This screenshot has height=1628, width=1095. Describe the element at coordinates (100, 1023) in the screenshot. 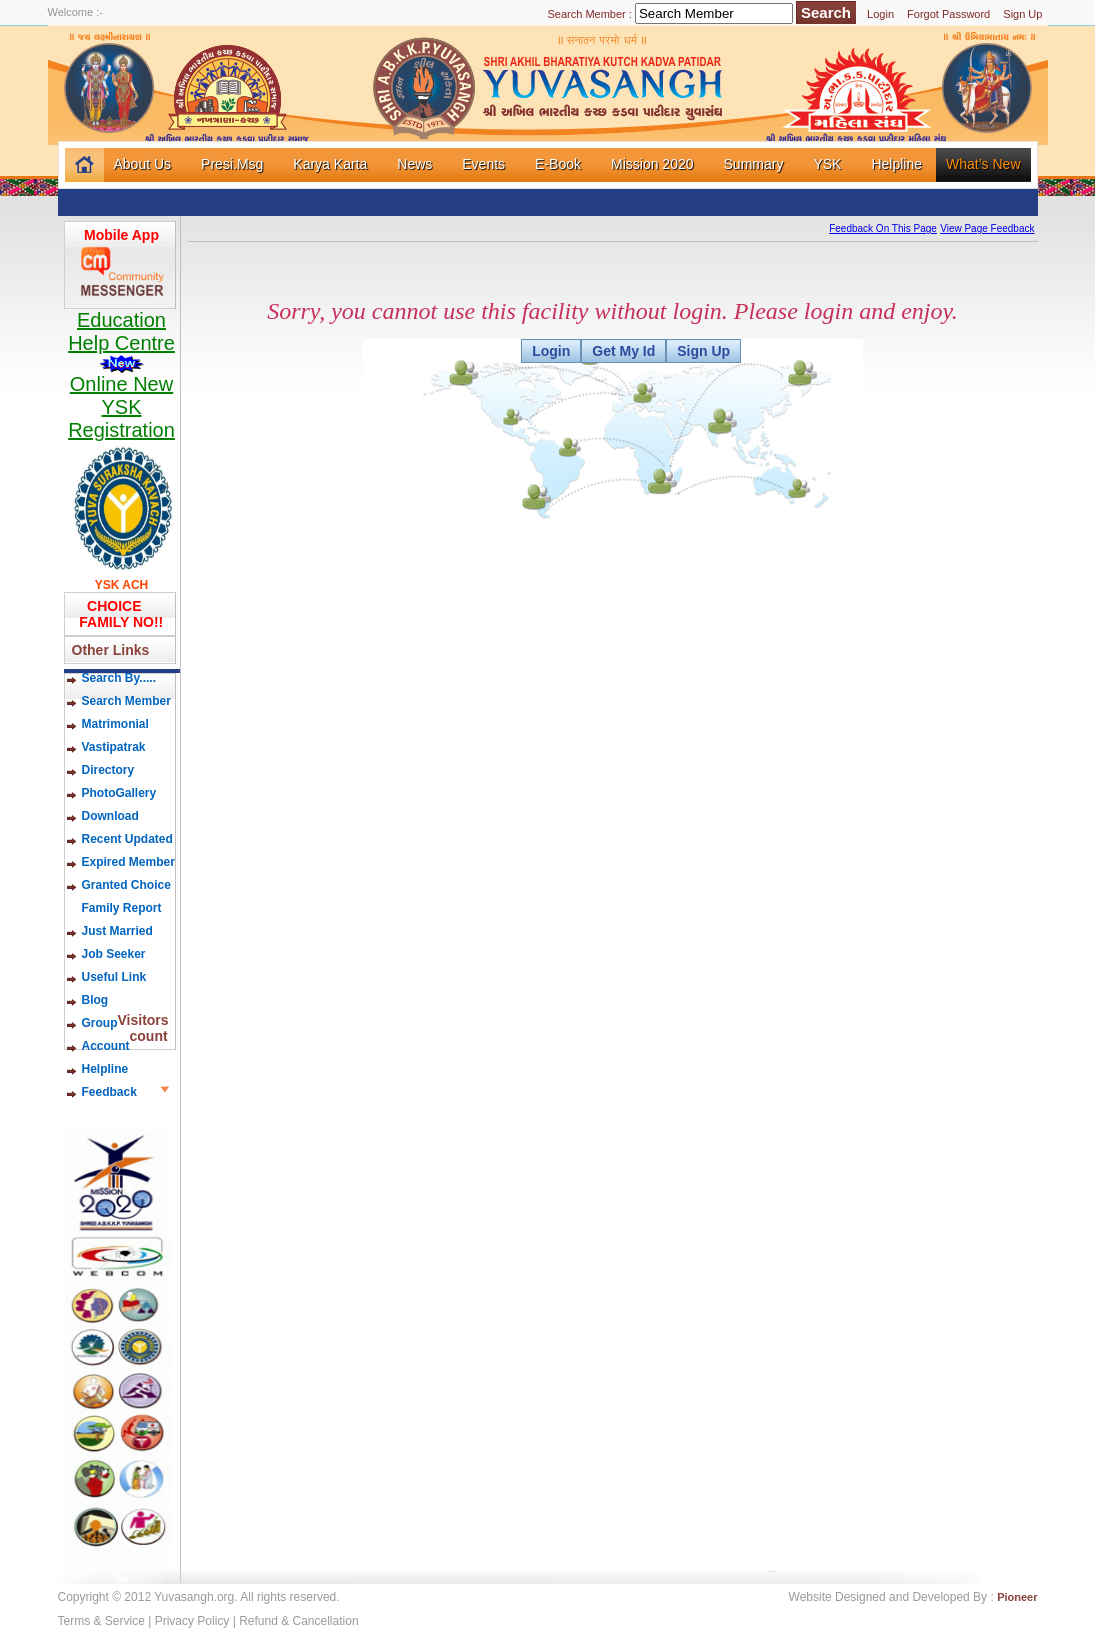

I see `Group` at that location.